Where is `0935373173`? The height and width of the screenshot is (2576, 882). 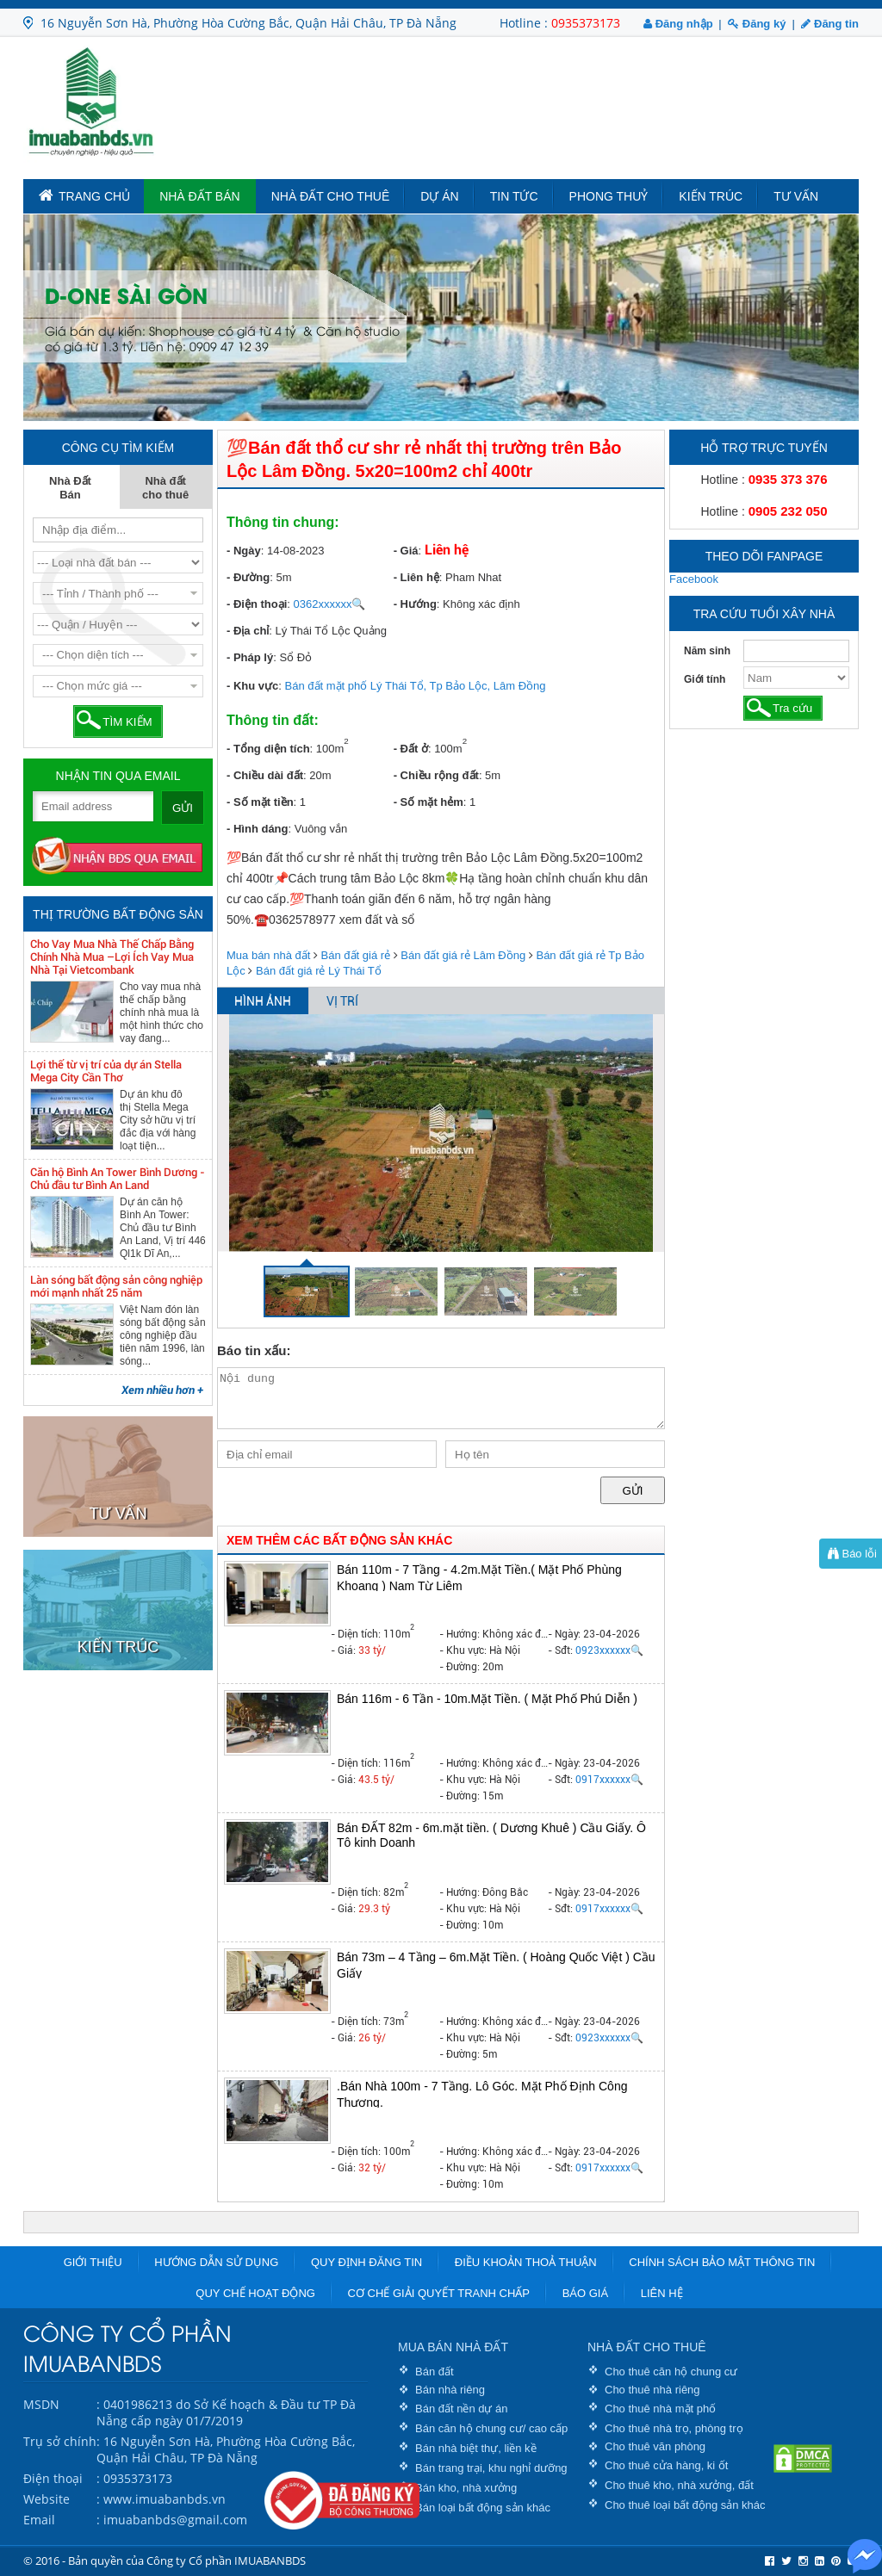
0935373173 is located at coordinates (585, 23).